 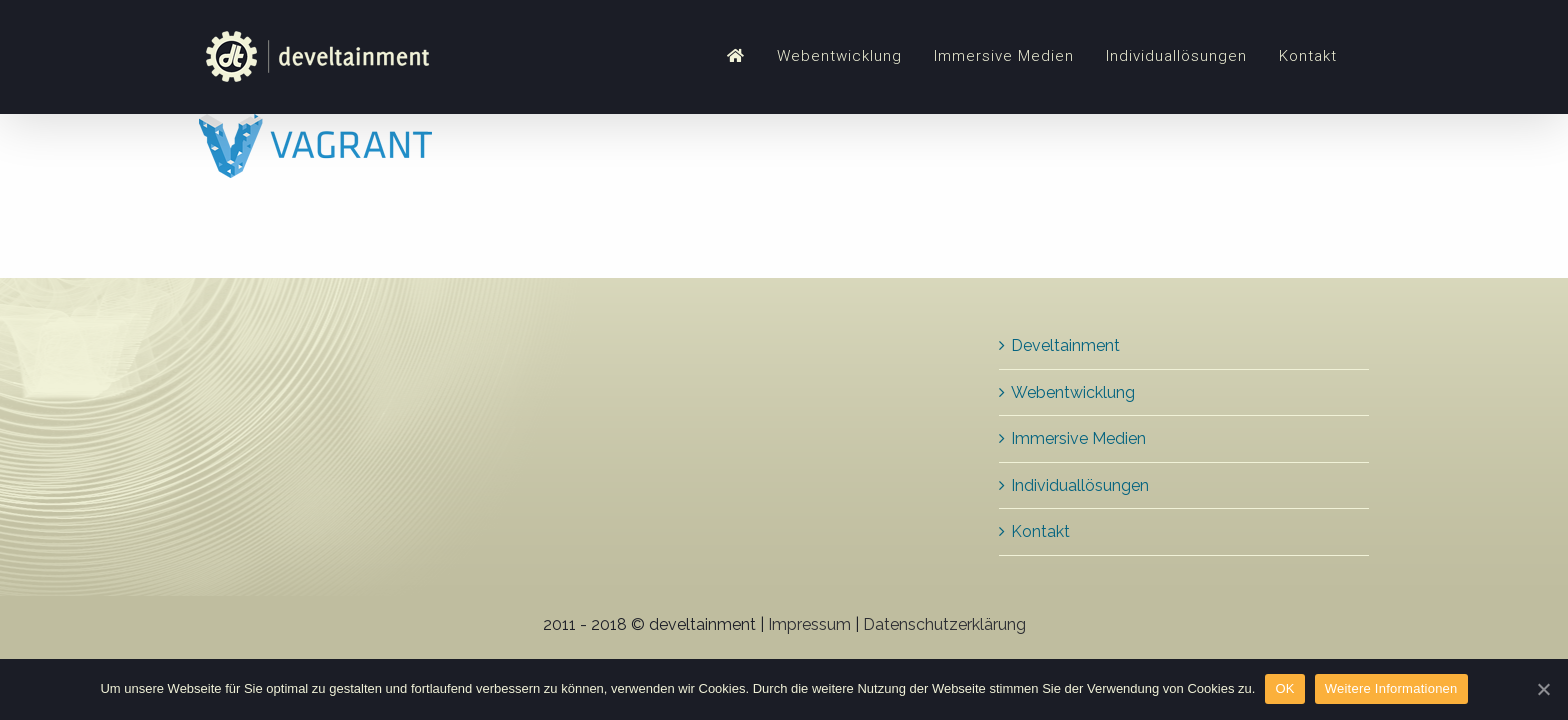 I want to click on Immersive Medien, so click(x=1078, y=438).